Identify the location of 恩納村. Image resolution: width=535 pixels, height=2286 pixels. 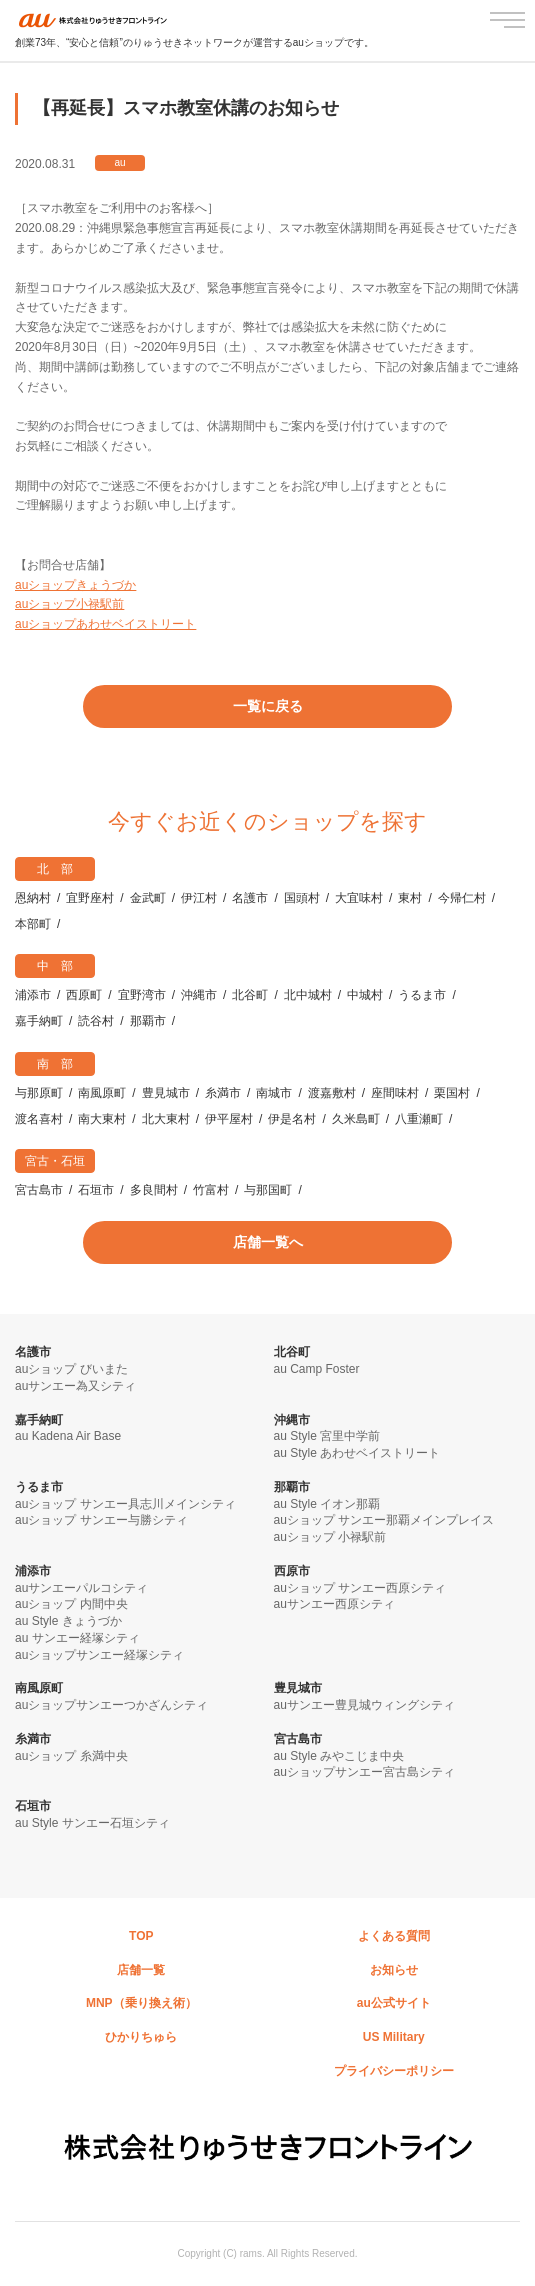
(33, 898).